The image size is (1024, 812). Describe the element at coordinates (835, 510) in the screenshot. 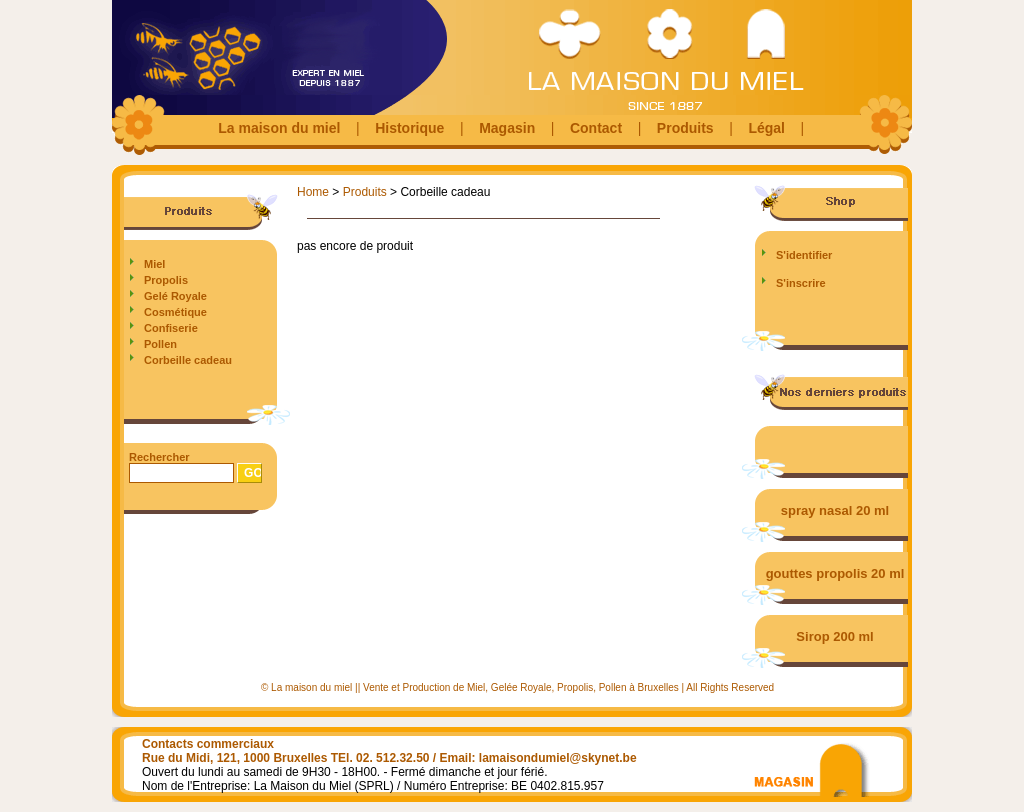

I see `spray nasal 20 ml` at that location.